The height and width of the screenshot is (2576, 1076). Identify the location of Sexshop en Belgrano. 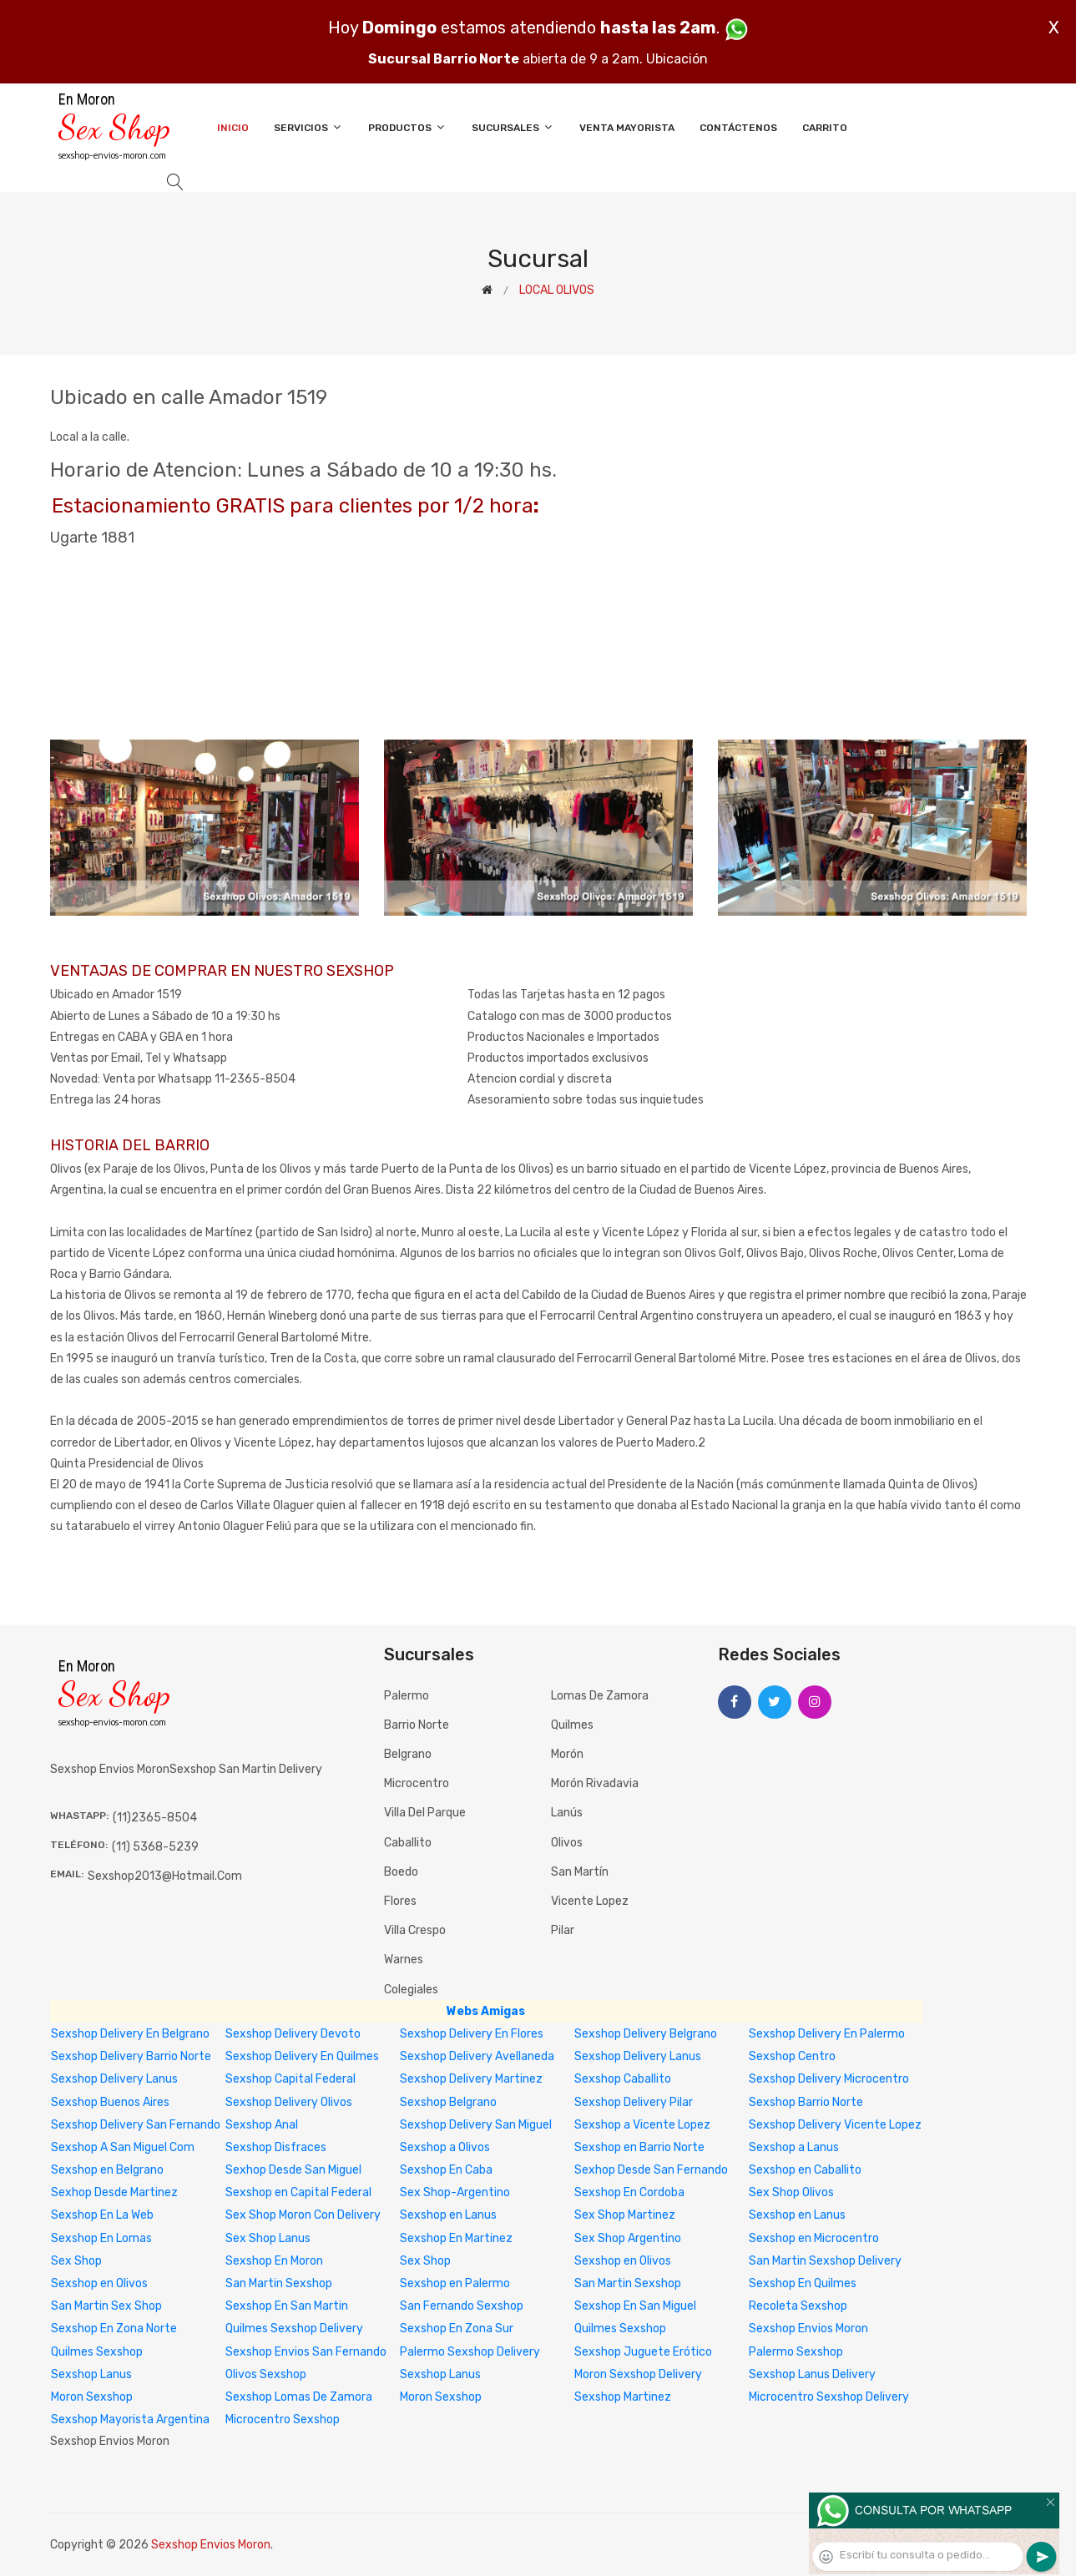
(107, 2170).